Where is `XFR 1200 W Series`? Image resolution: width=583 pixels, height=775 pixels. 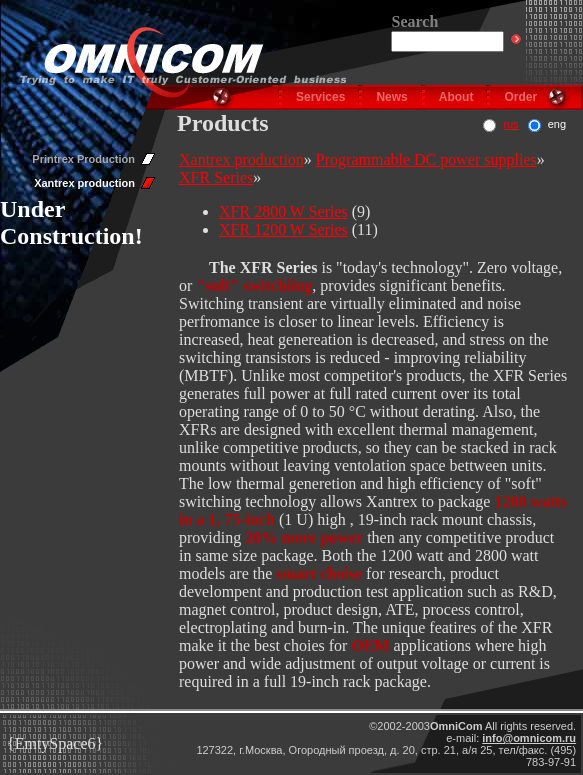 XFR 1200 W Series is located at coordinates (283, 229).